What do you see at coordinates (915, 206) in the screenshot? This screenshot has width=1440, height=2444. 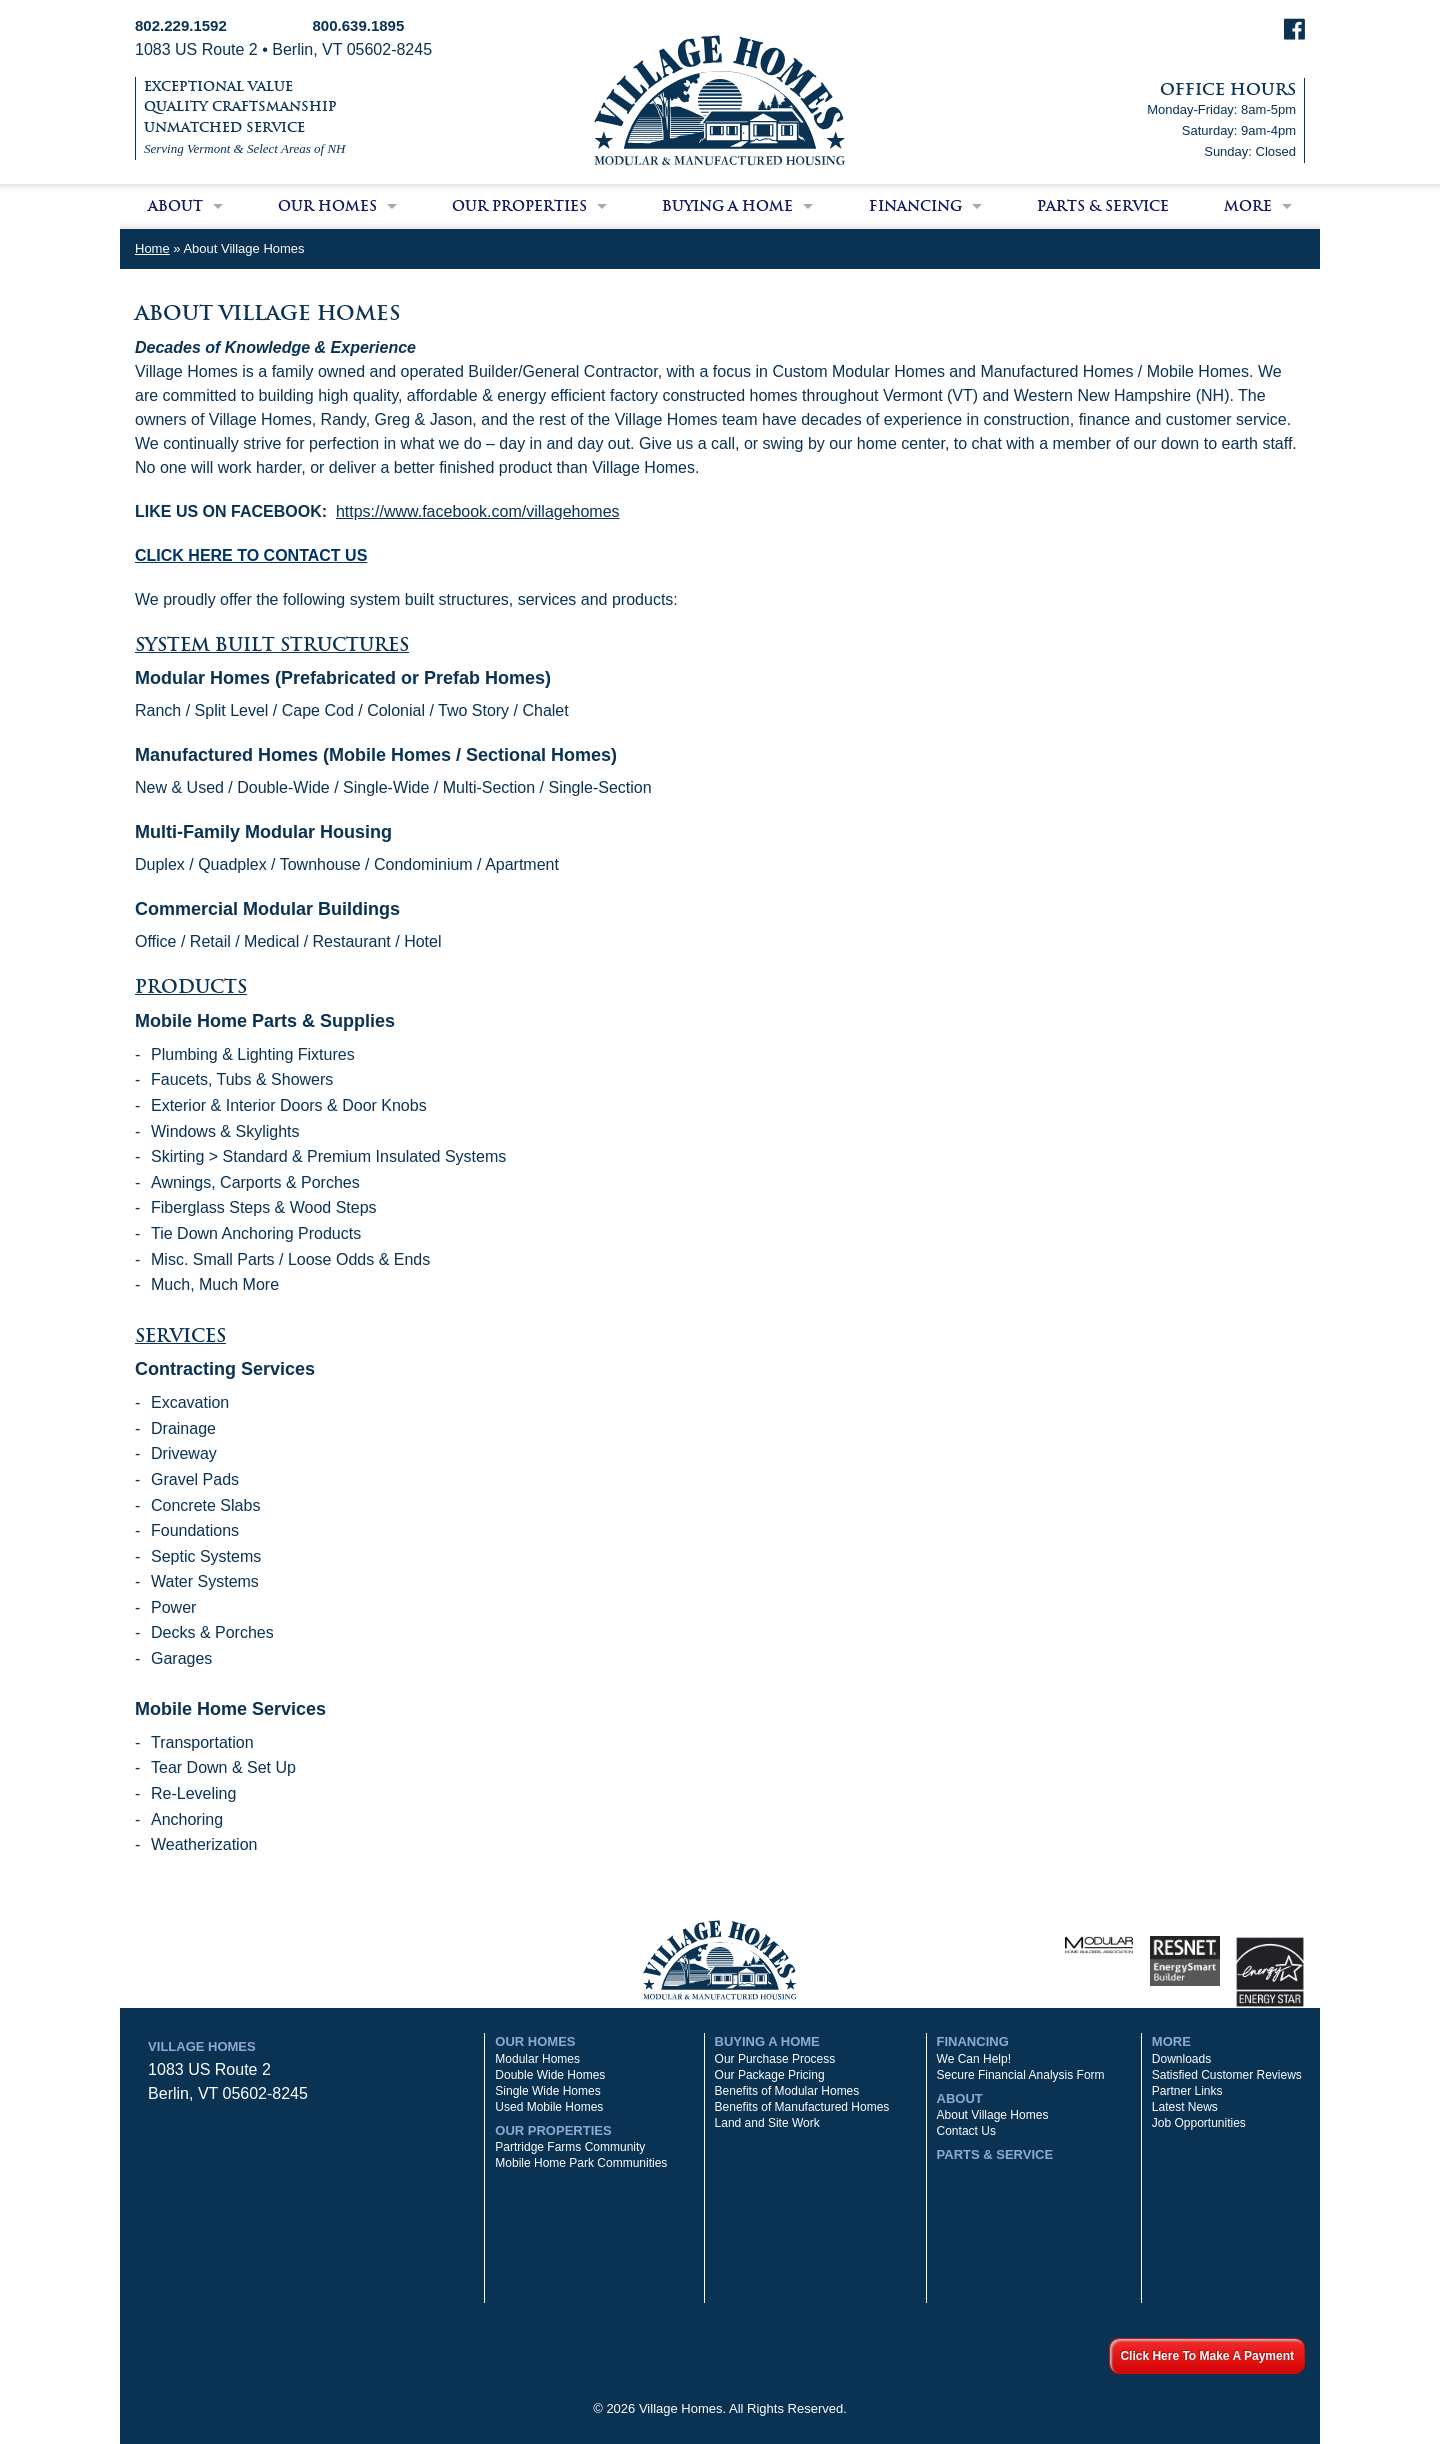 I see `Financing` at bounding box center [915, 206].